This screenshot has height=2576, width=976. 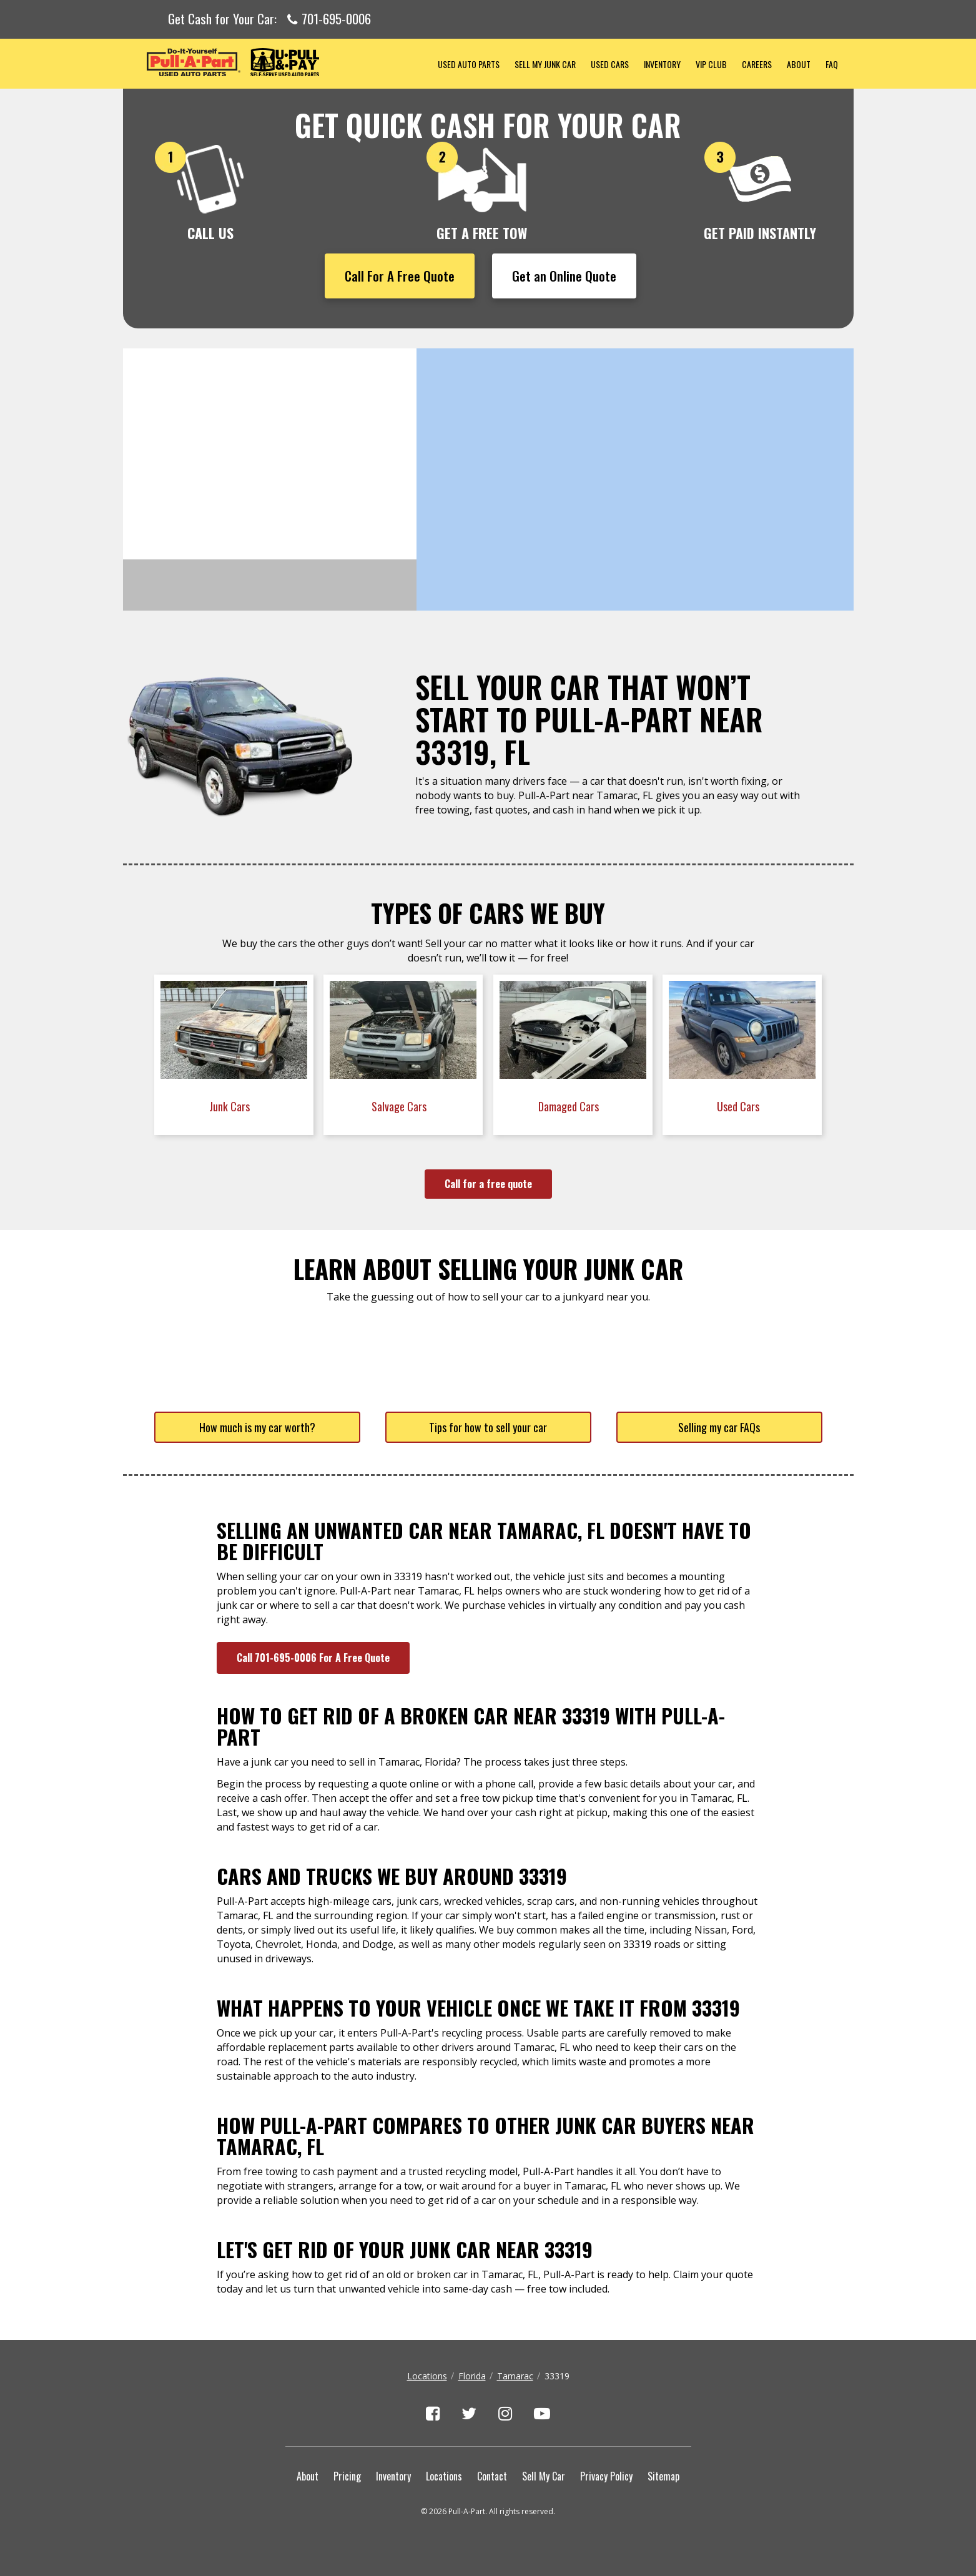 I want to click on Get an Online Quote, so click(x=564, y=275).